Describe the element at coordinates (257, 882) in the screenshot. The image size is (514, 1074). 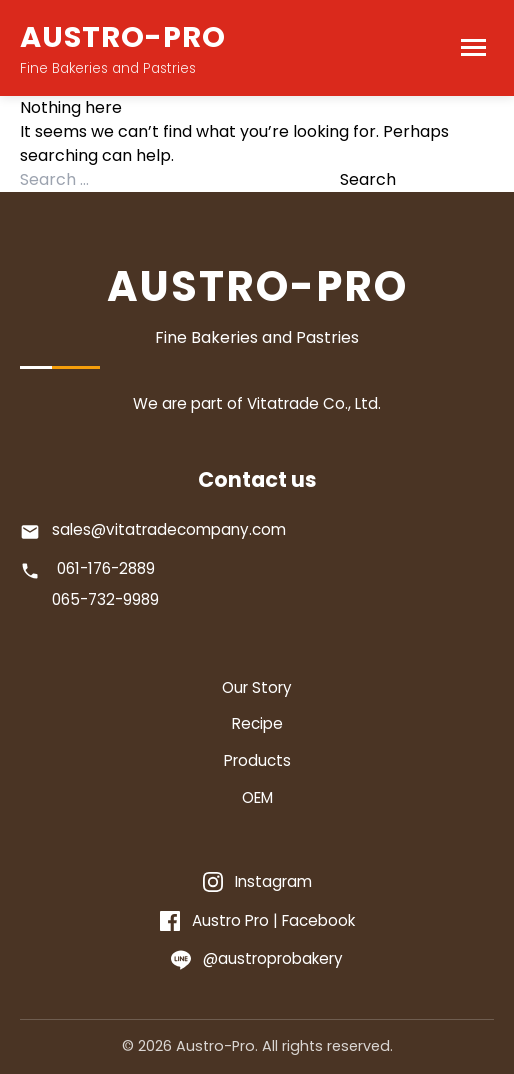
I see `[Instagram]` at that location.